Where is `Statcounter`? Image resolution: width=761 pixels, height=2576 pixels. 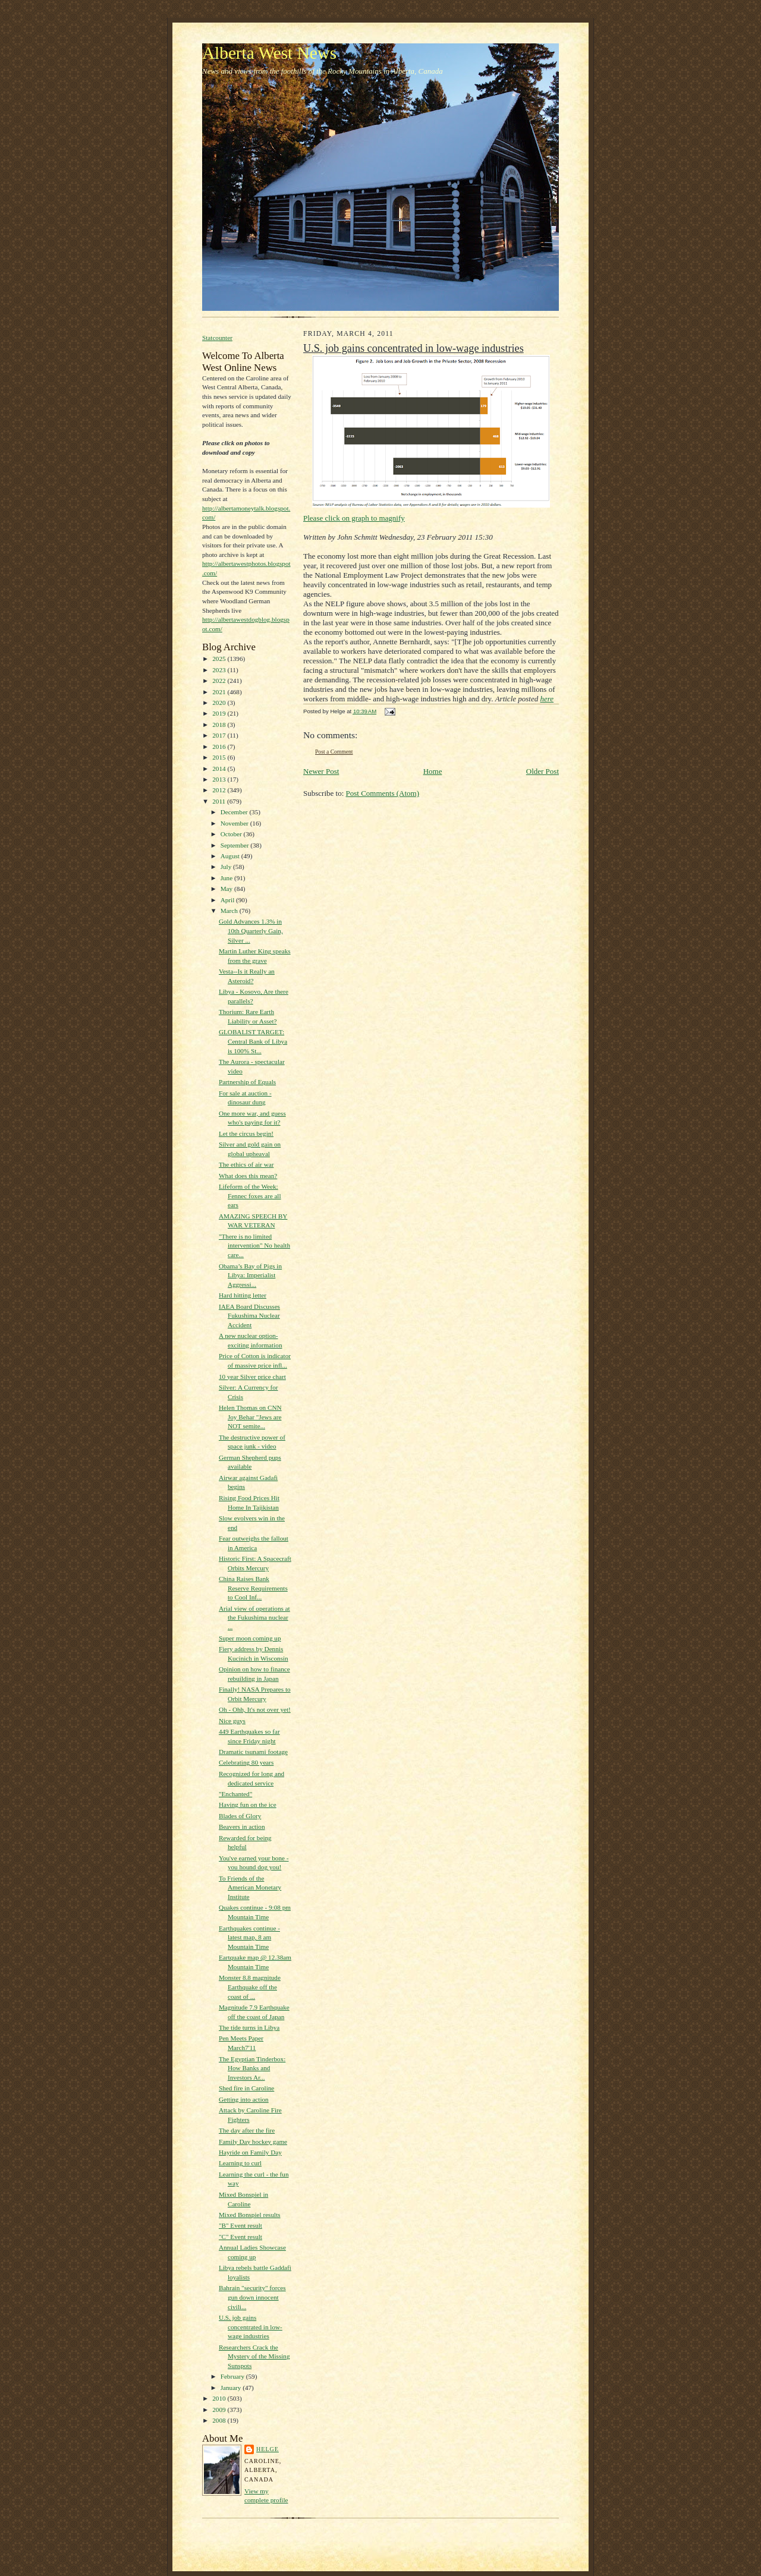
Statcounter is located at coordinates (217, 337).